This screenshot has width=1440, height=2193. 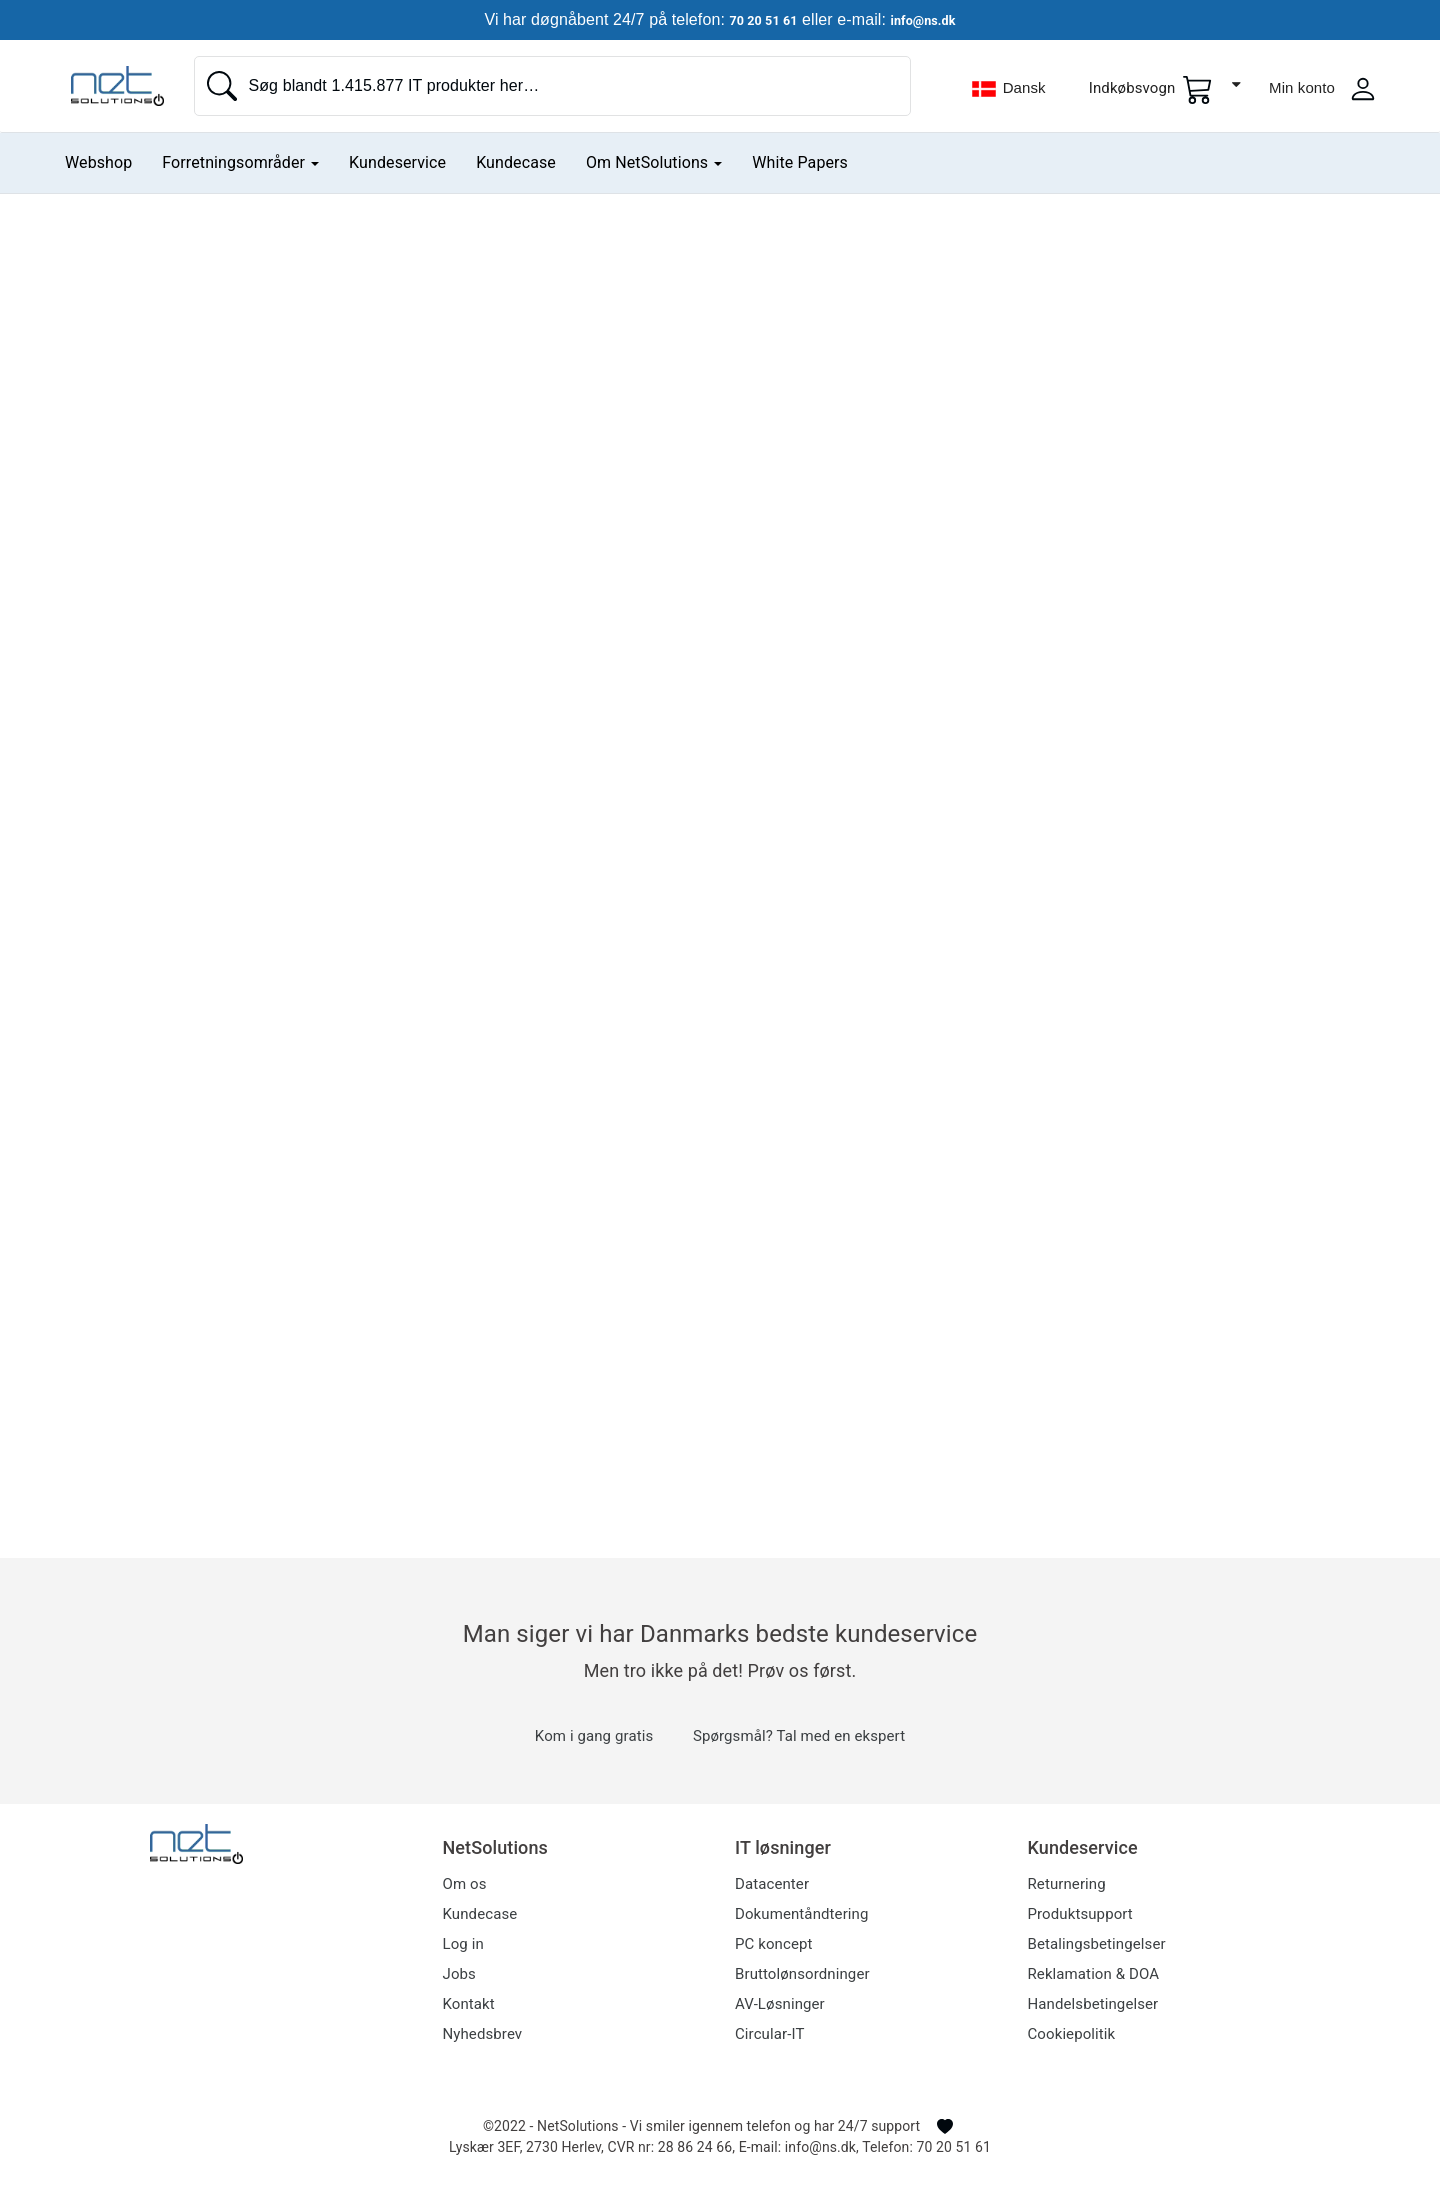 What do you see at coordinates (516, 162) in the screenshot?
I see `Kundecase` at bounding box center [516, 162].